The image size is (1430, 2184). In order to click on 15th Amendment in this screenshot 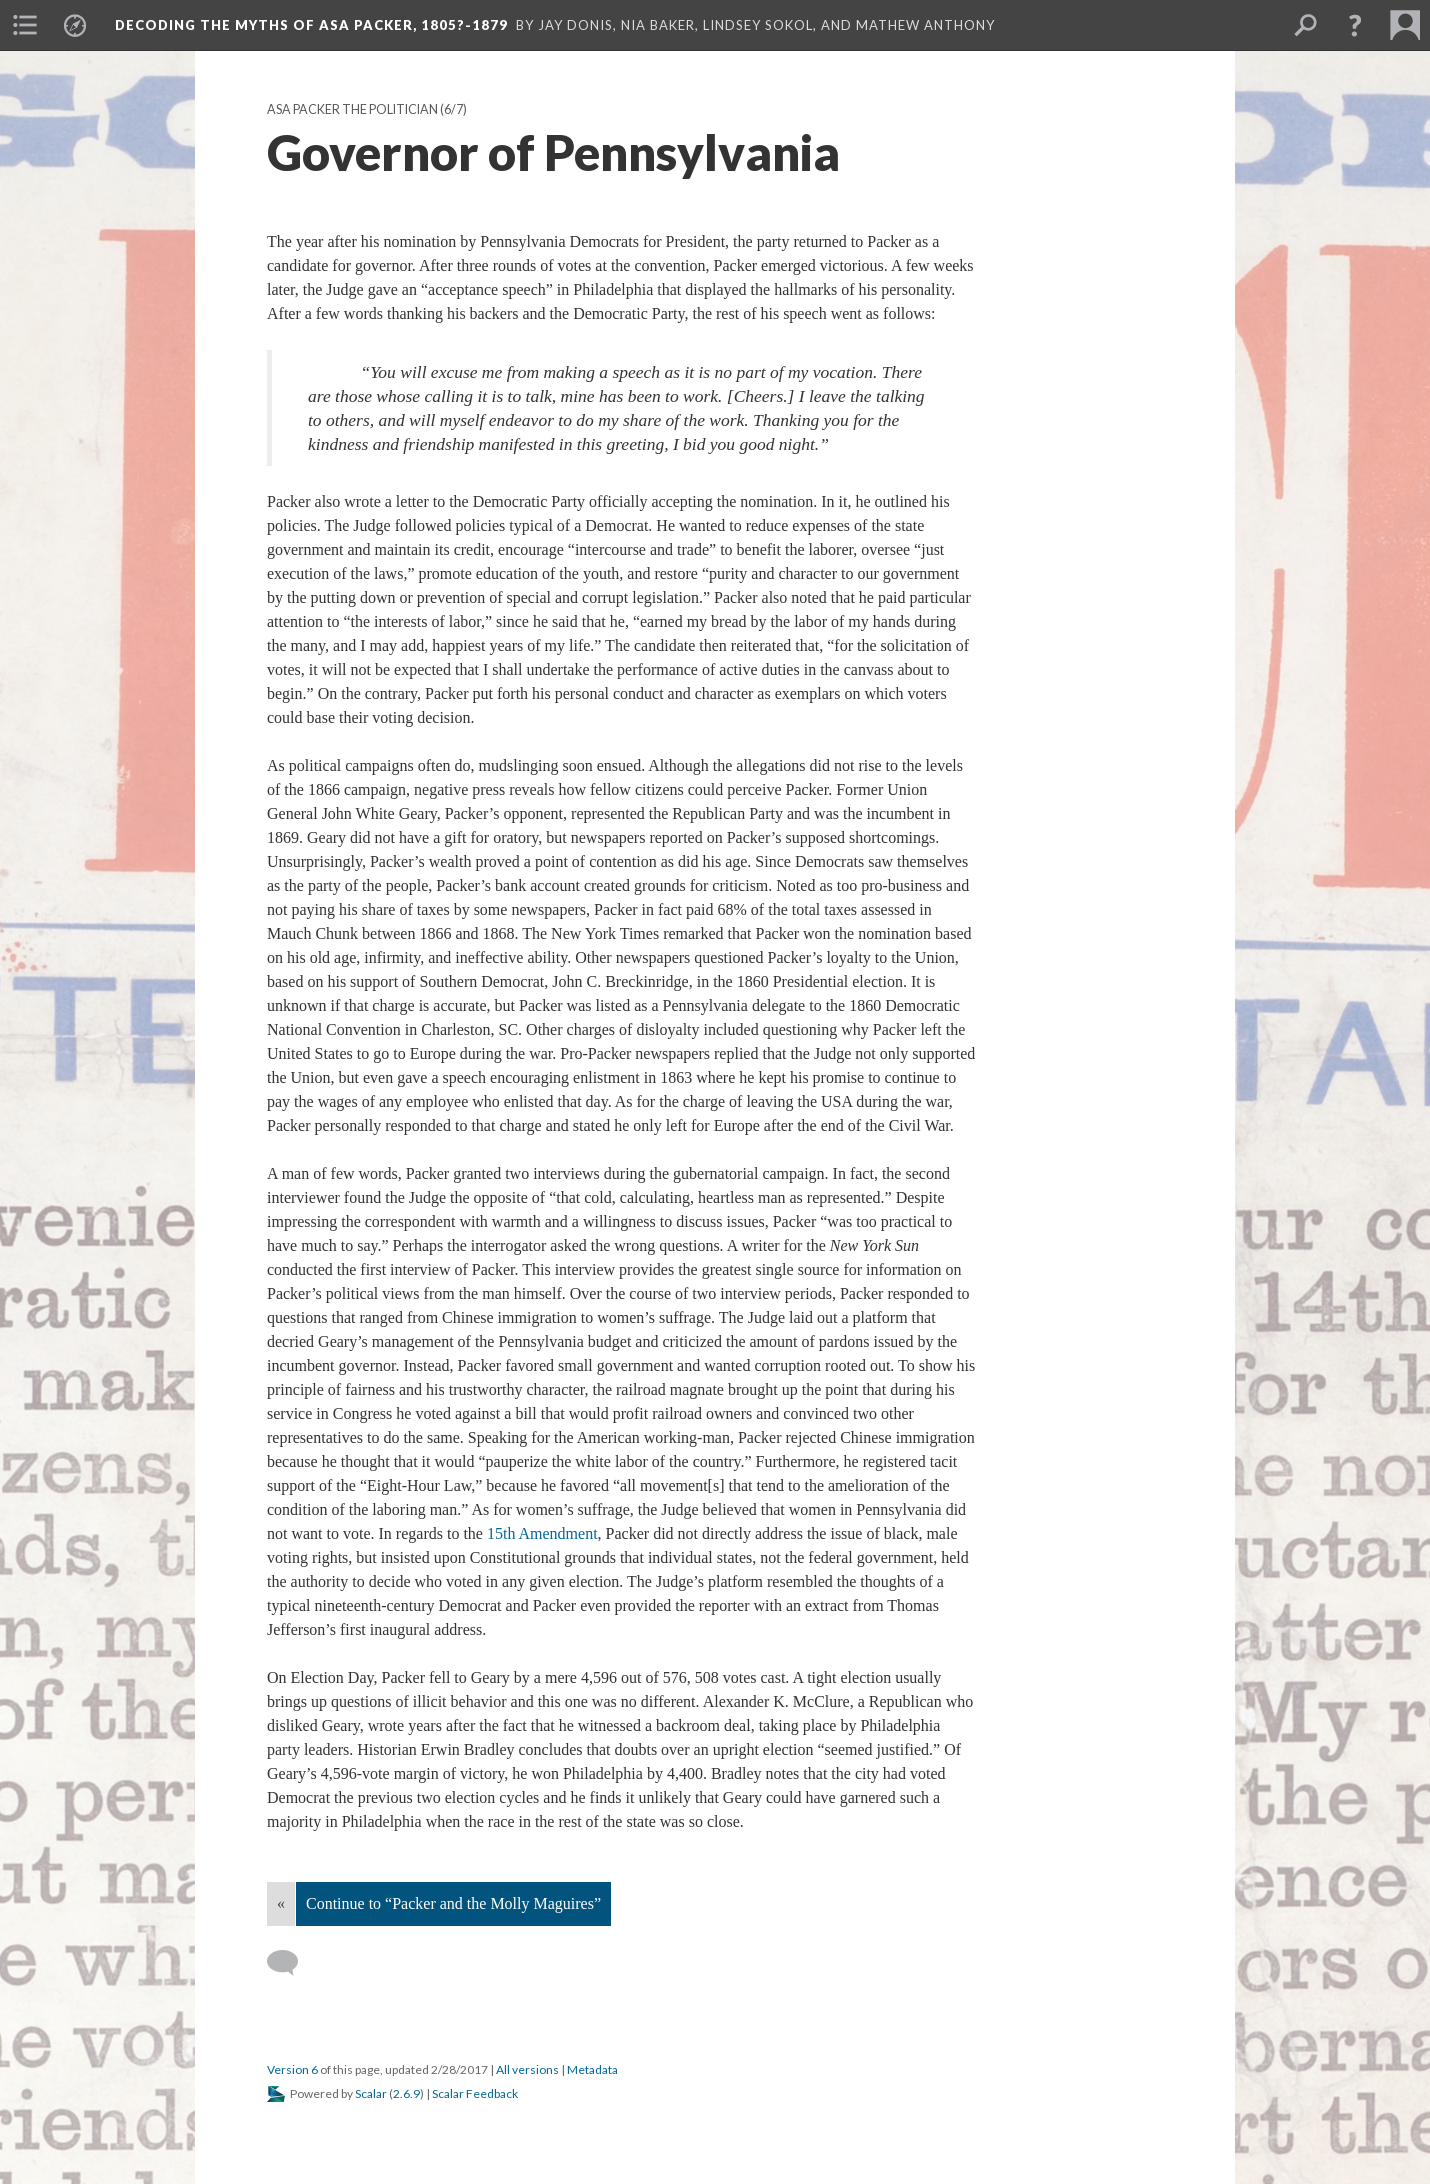, I will do `click(542, 1533)`.